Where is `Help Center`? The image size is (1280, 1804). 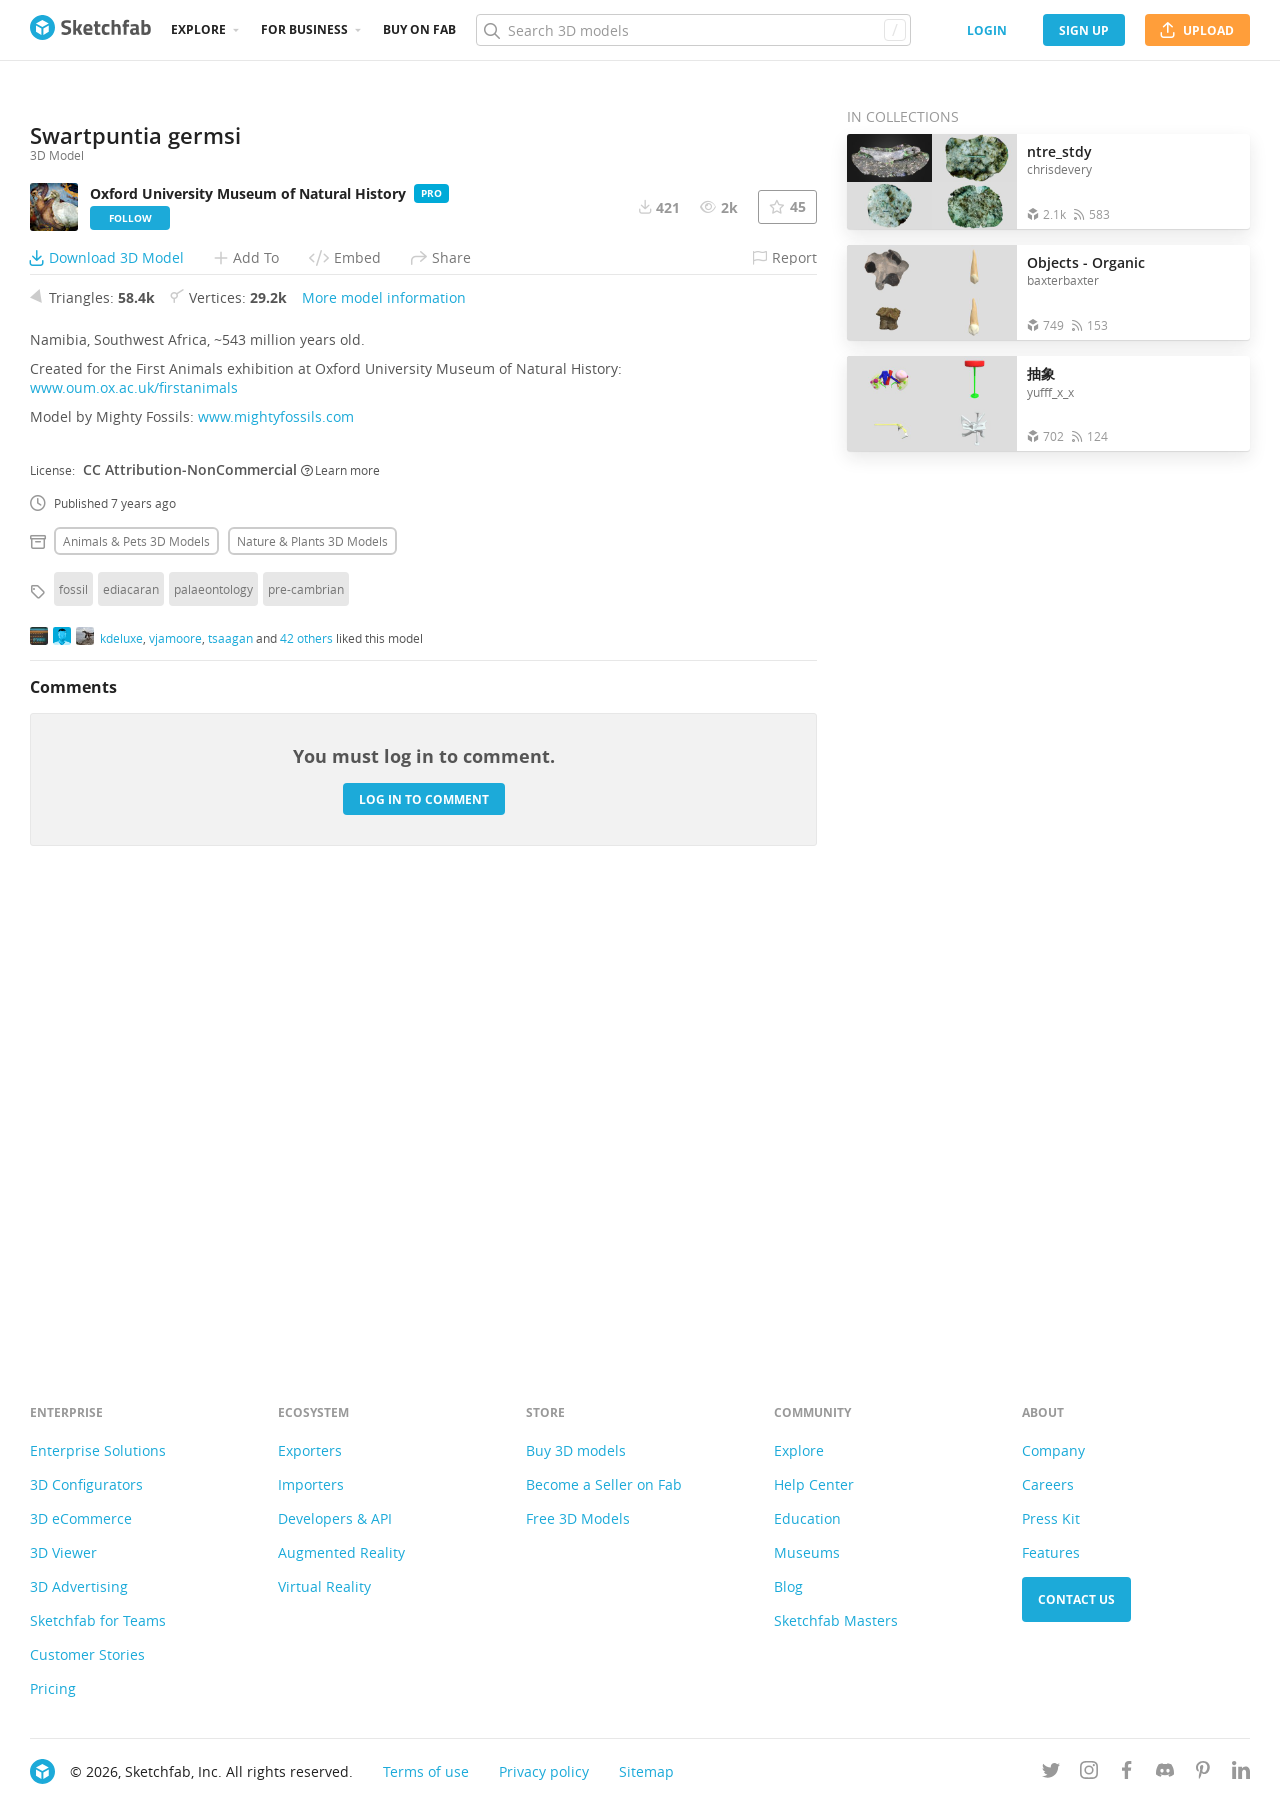
Help Center is located at coordinates (814, 1484).